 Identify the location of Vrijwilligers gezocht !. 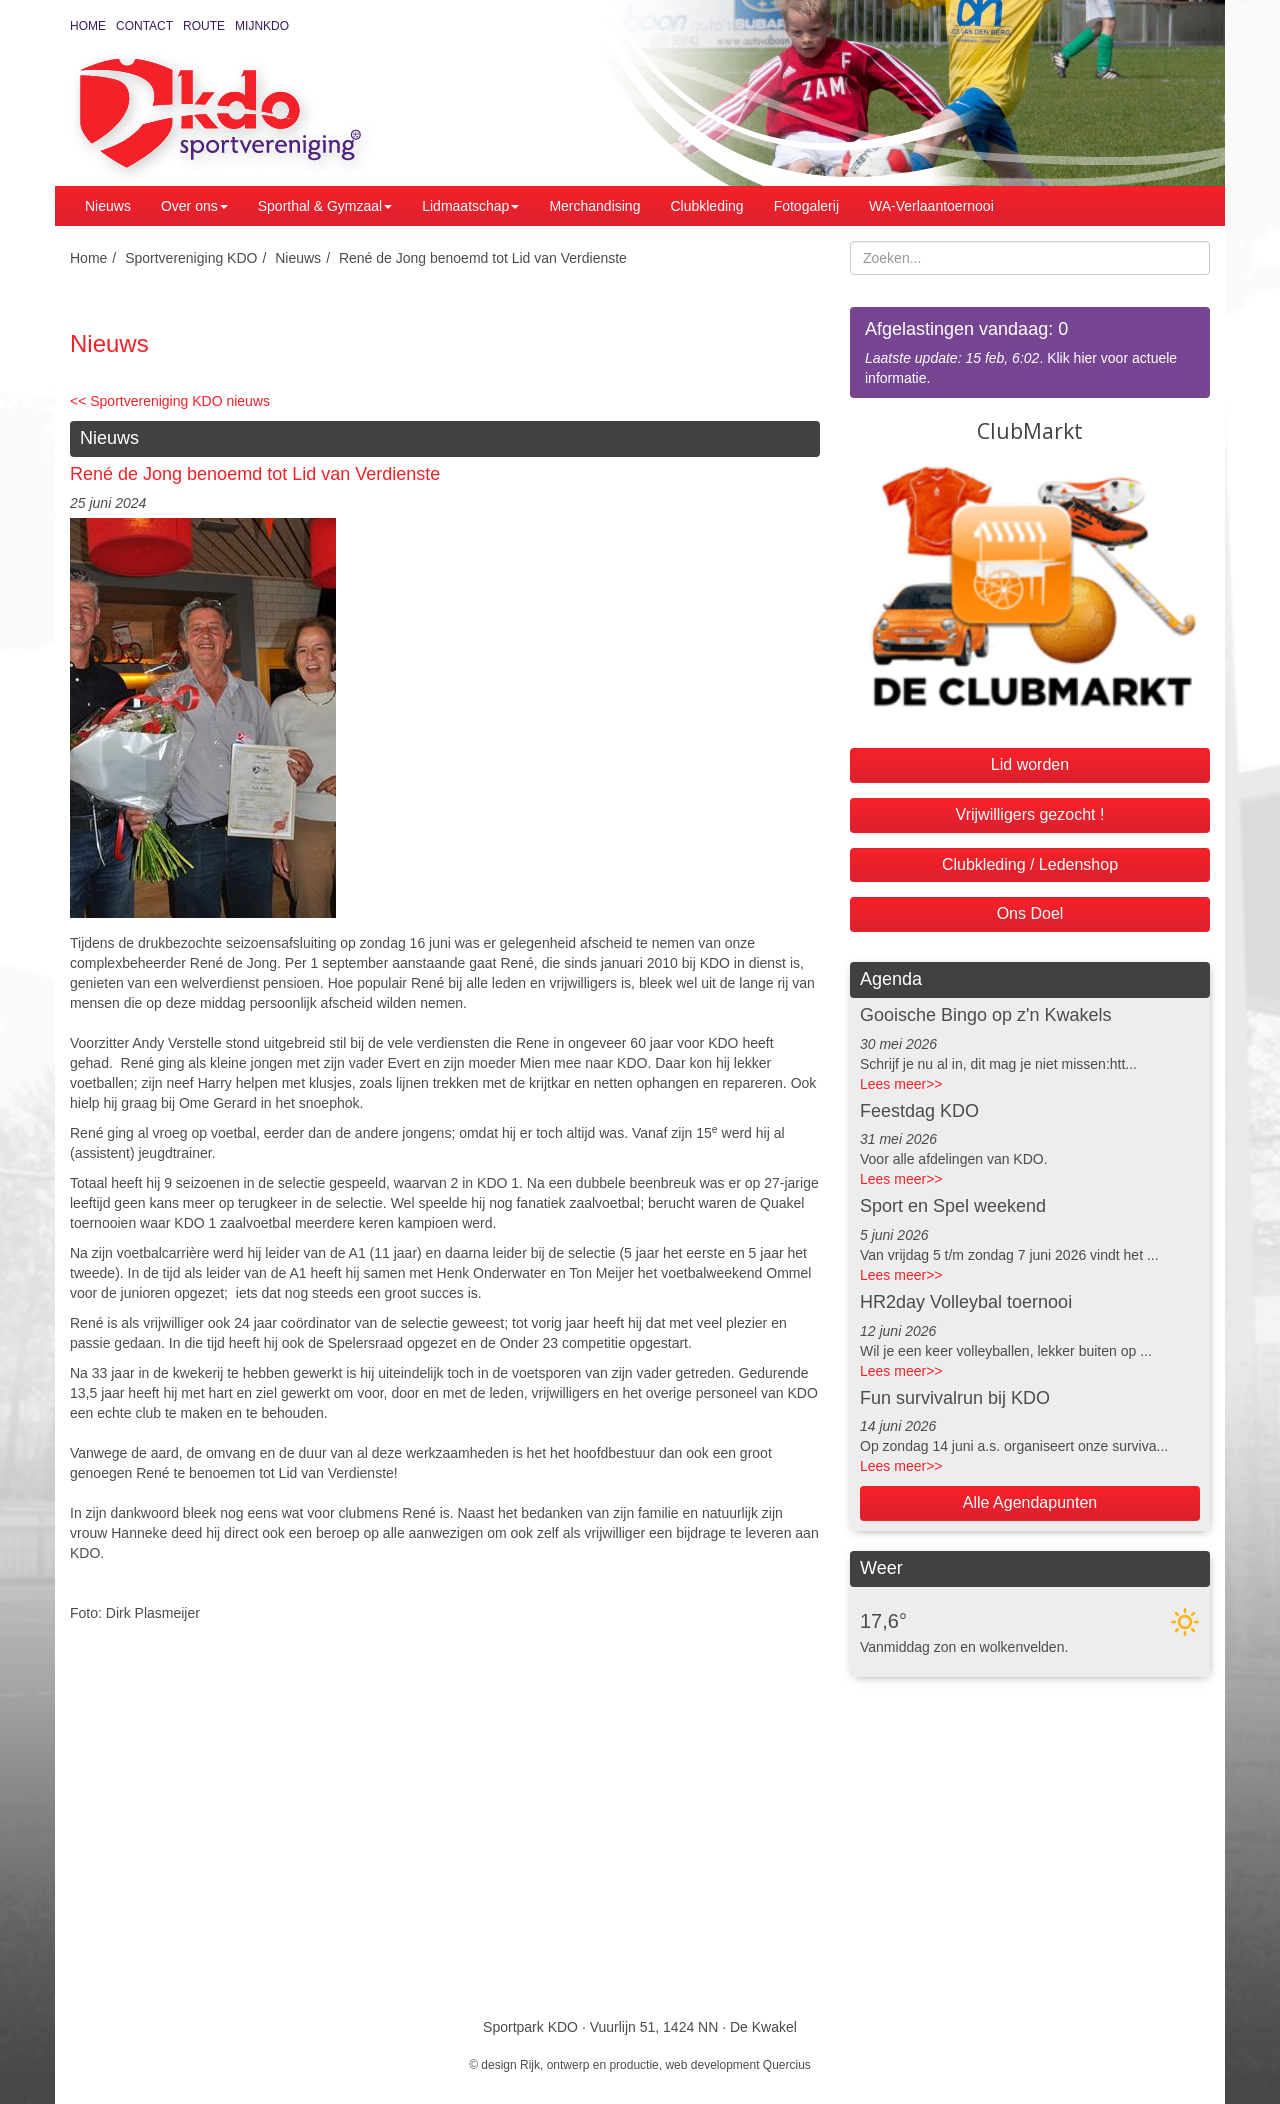
(1030, 814).